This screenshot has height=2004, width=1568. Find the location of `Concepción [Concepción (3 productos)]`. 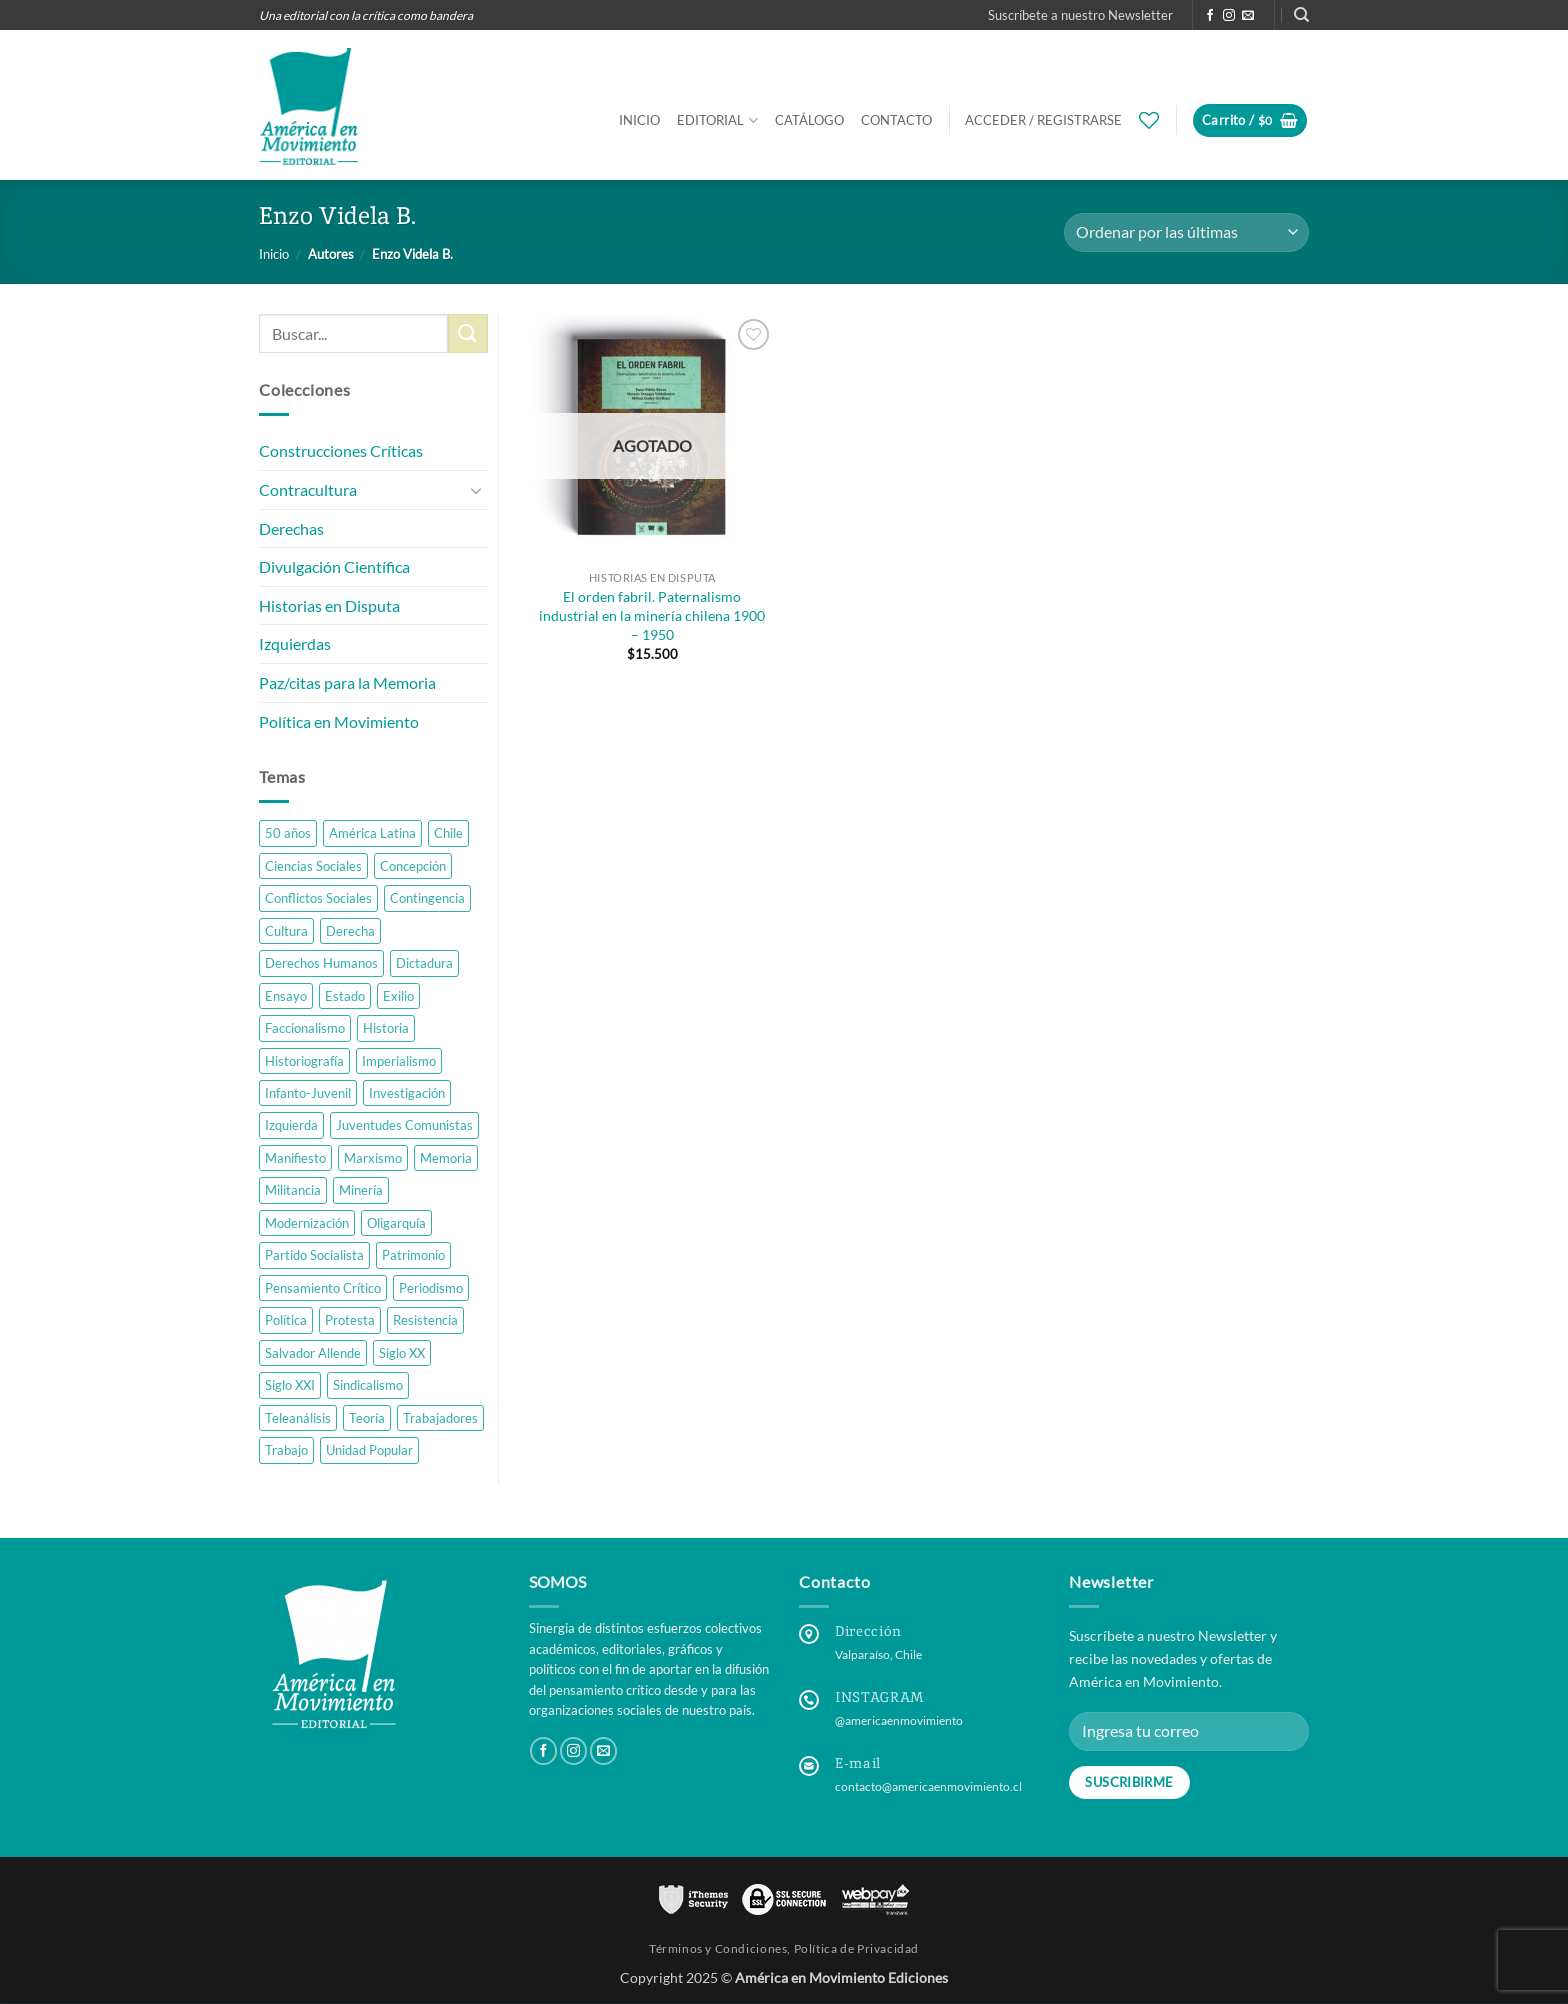

Concepción [Concepción (3 productos)] is located at coordinates (413, 866).